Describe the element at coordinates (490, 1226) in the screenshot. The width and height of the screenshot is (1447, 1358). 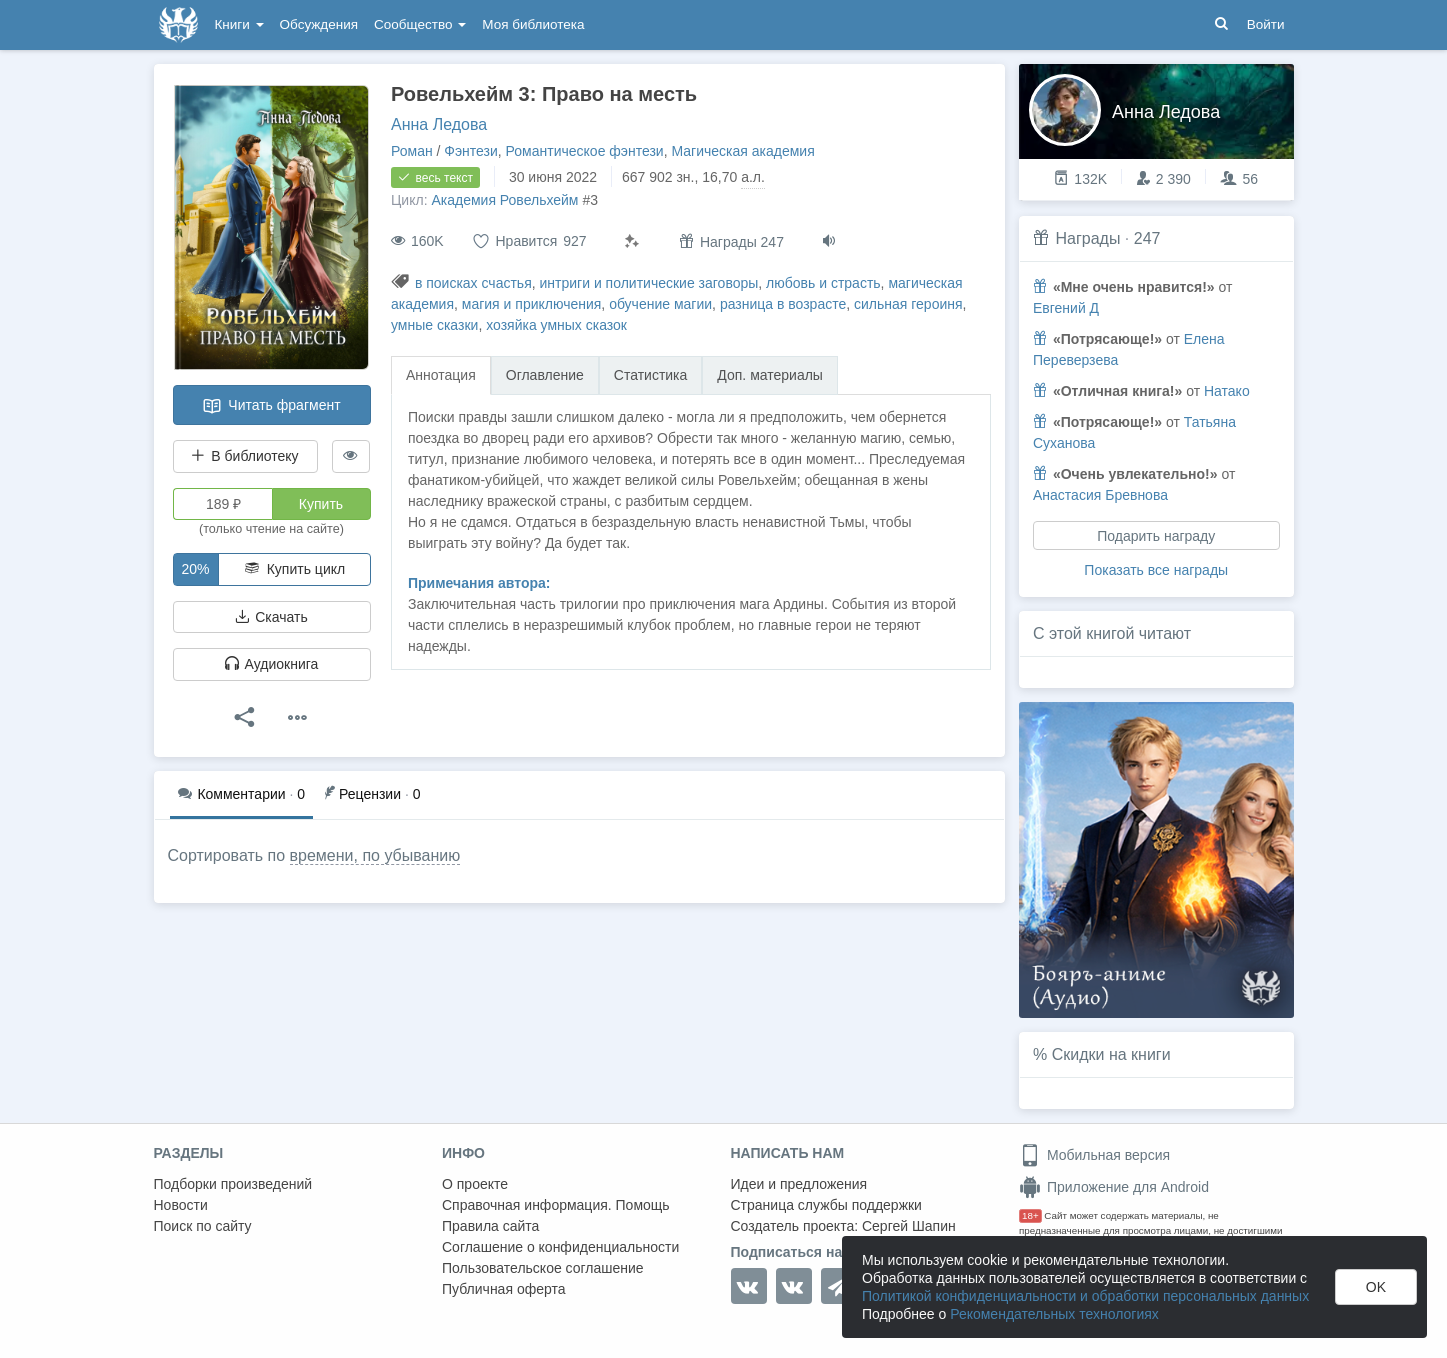
I see `Правила сайта` at that location.